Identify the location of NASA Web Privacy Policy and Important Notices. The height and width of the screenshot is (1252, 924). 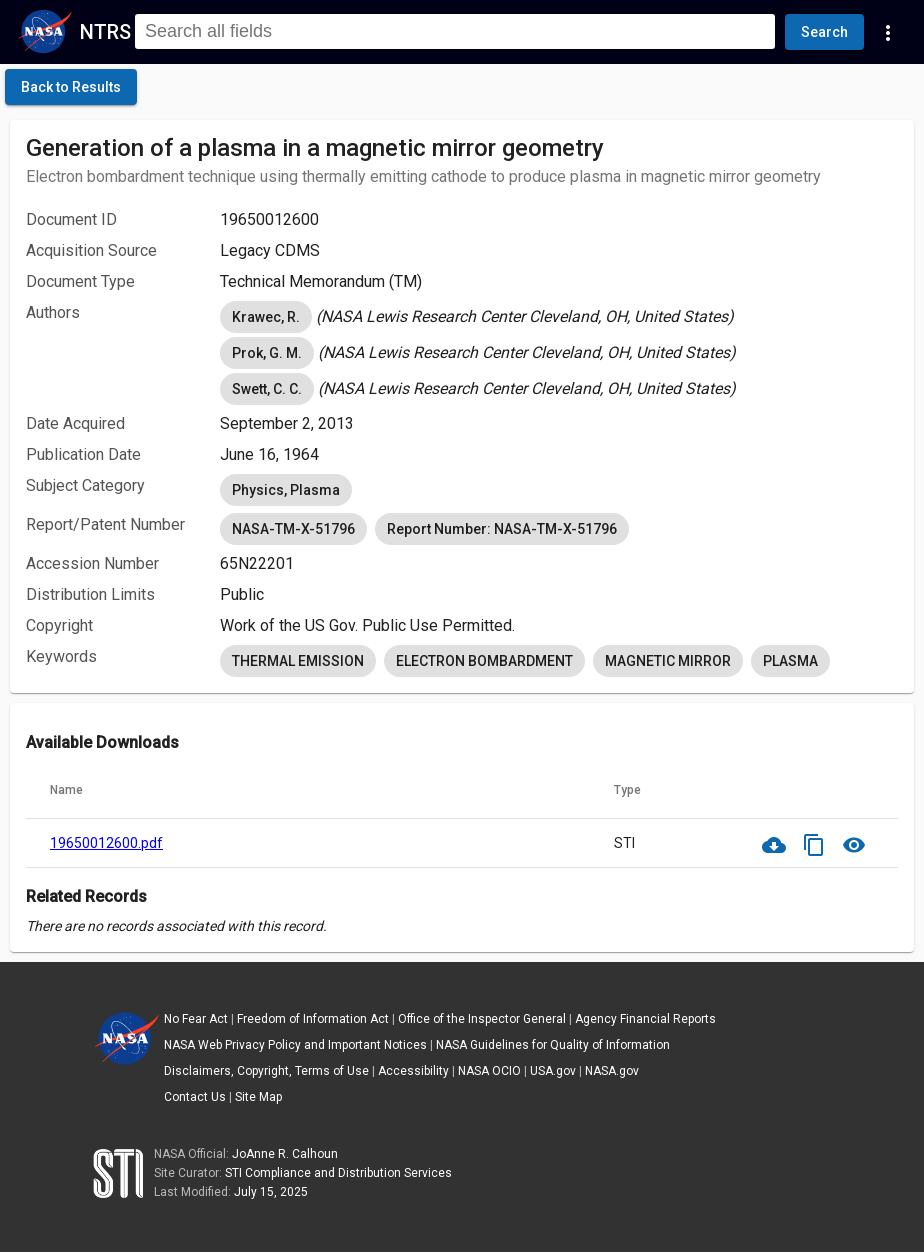
(295, 1045).